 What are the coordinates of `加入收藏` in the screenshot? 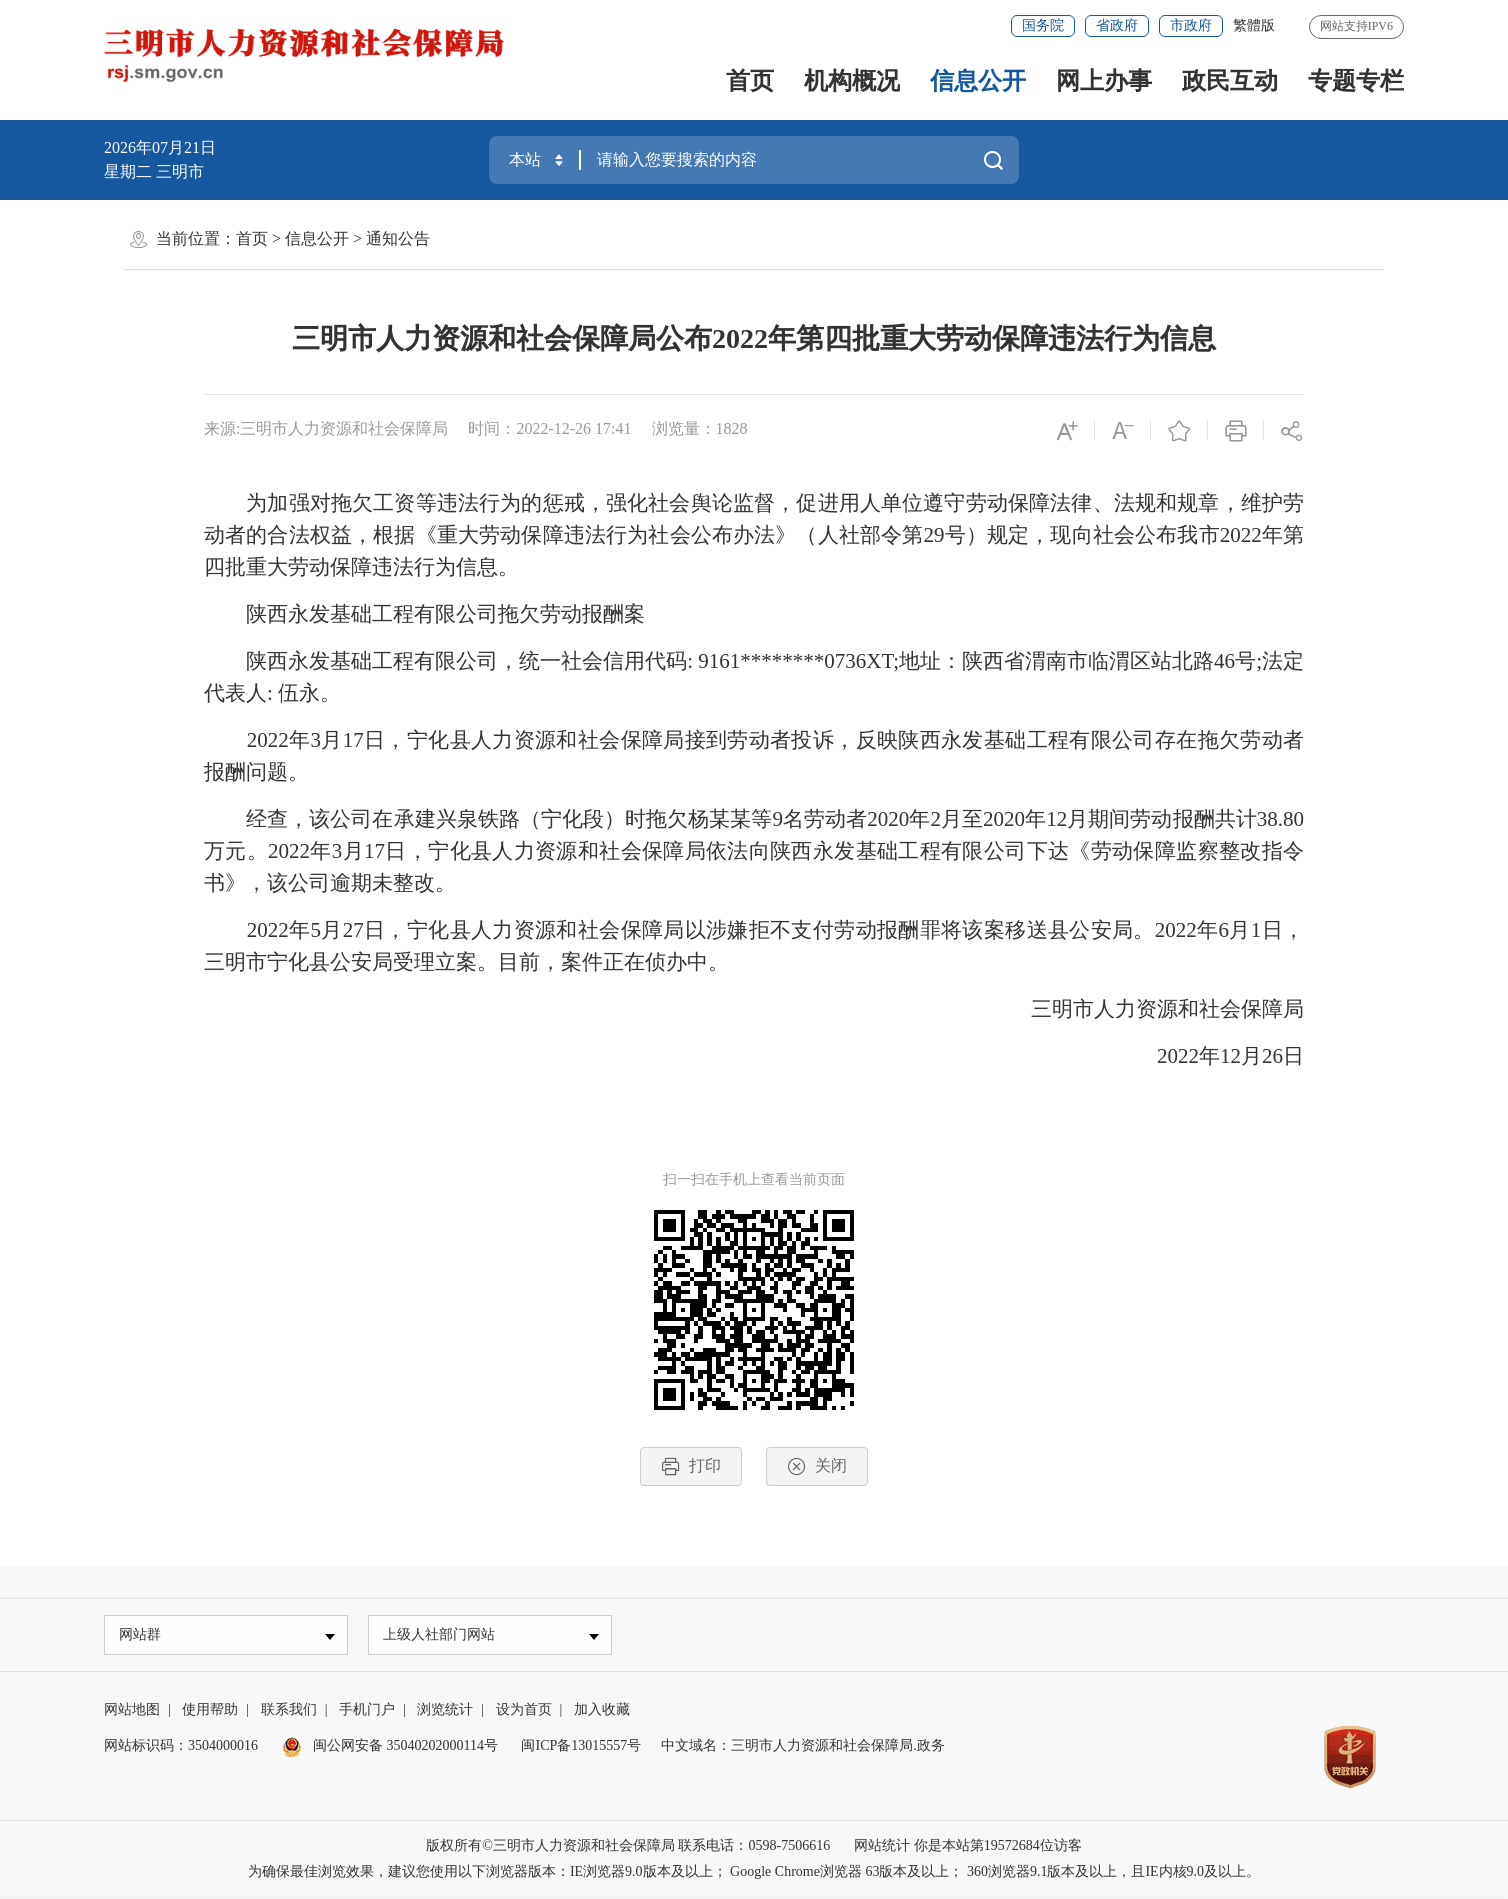 It's located at (602, 1711).